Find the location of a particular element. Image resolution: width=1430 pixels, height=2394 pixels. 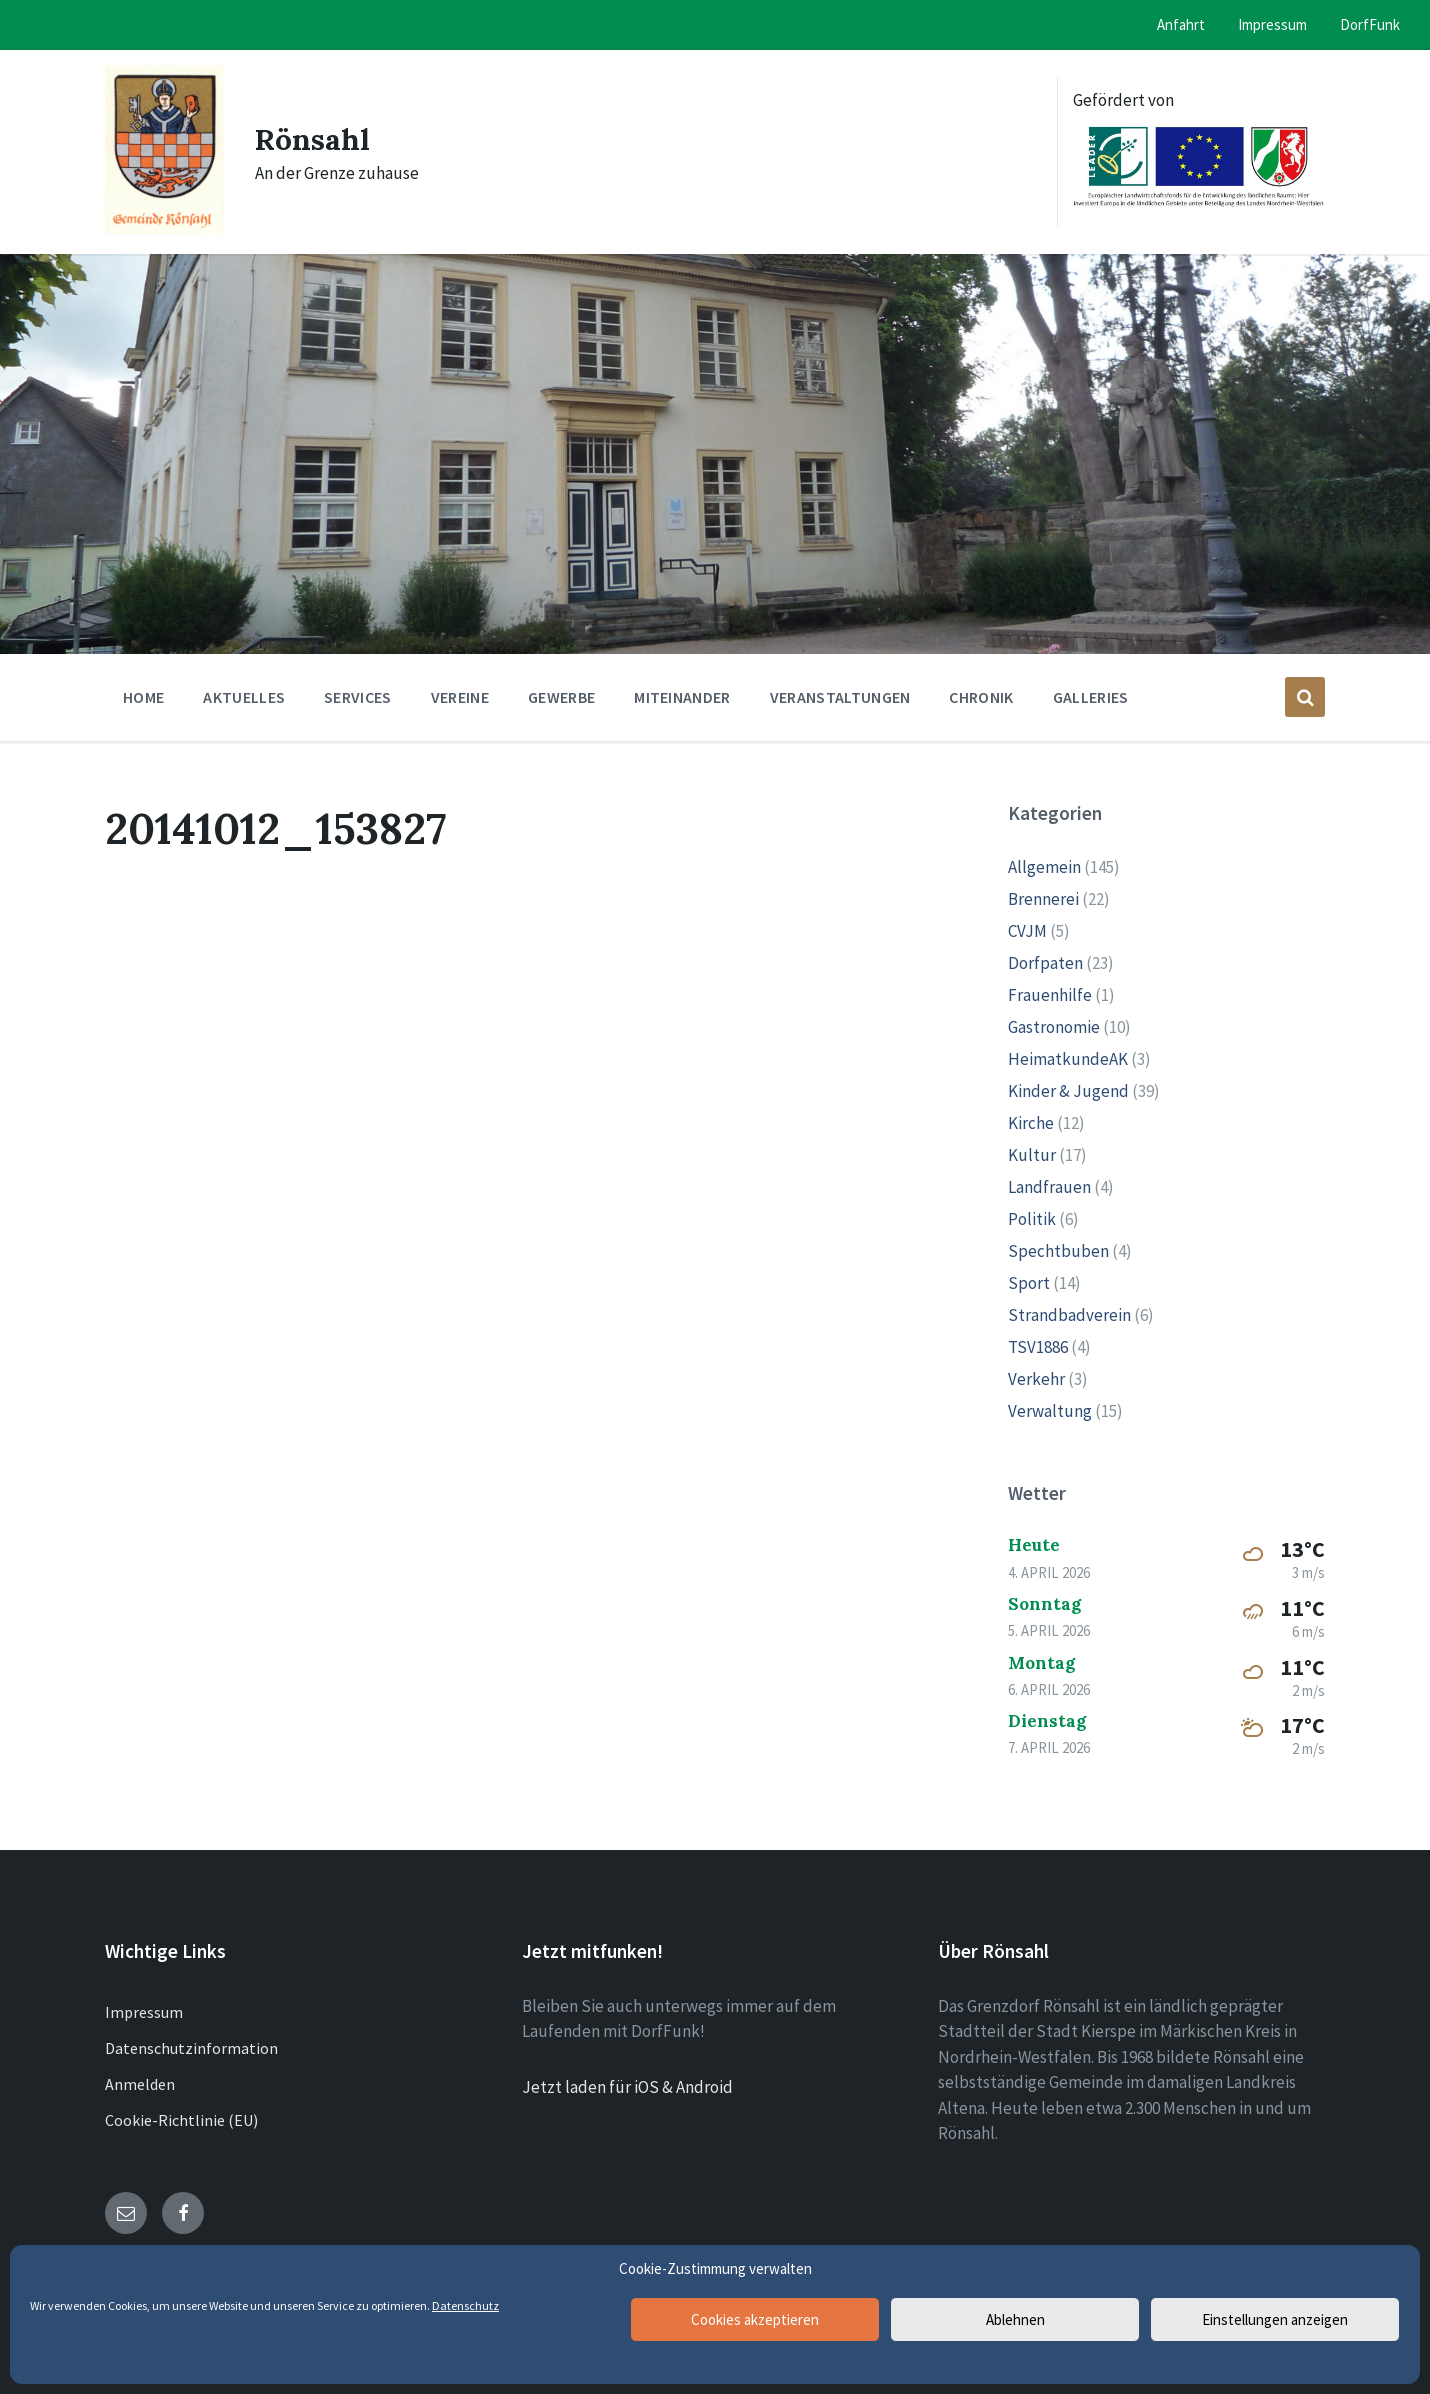

Jetzt laden für iOS & Android is located at coordinates (627, 2087).